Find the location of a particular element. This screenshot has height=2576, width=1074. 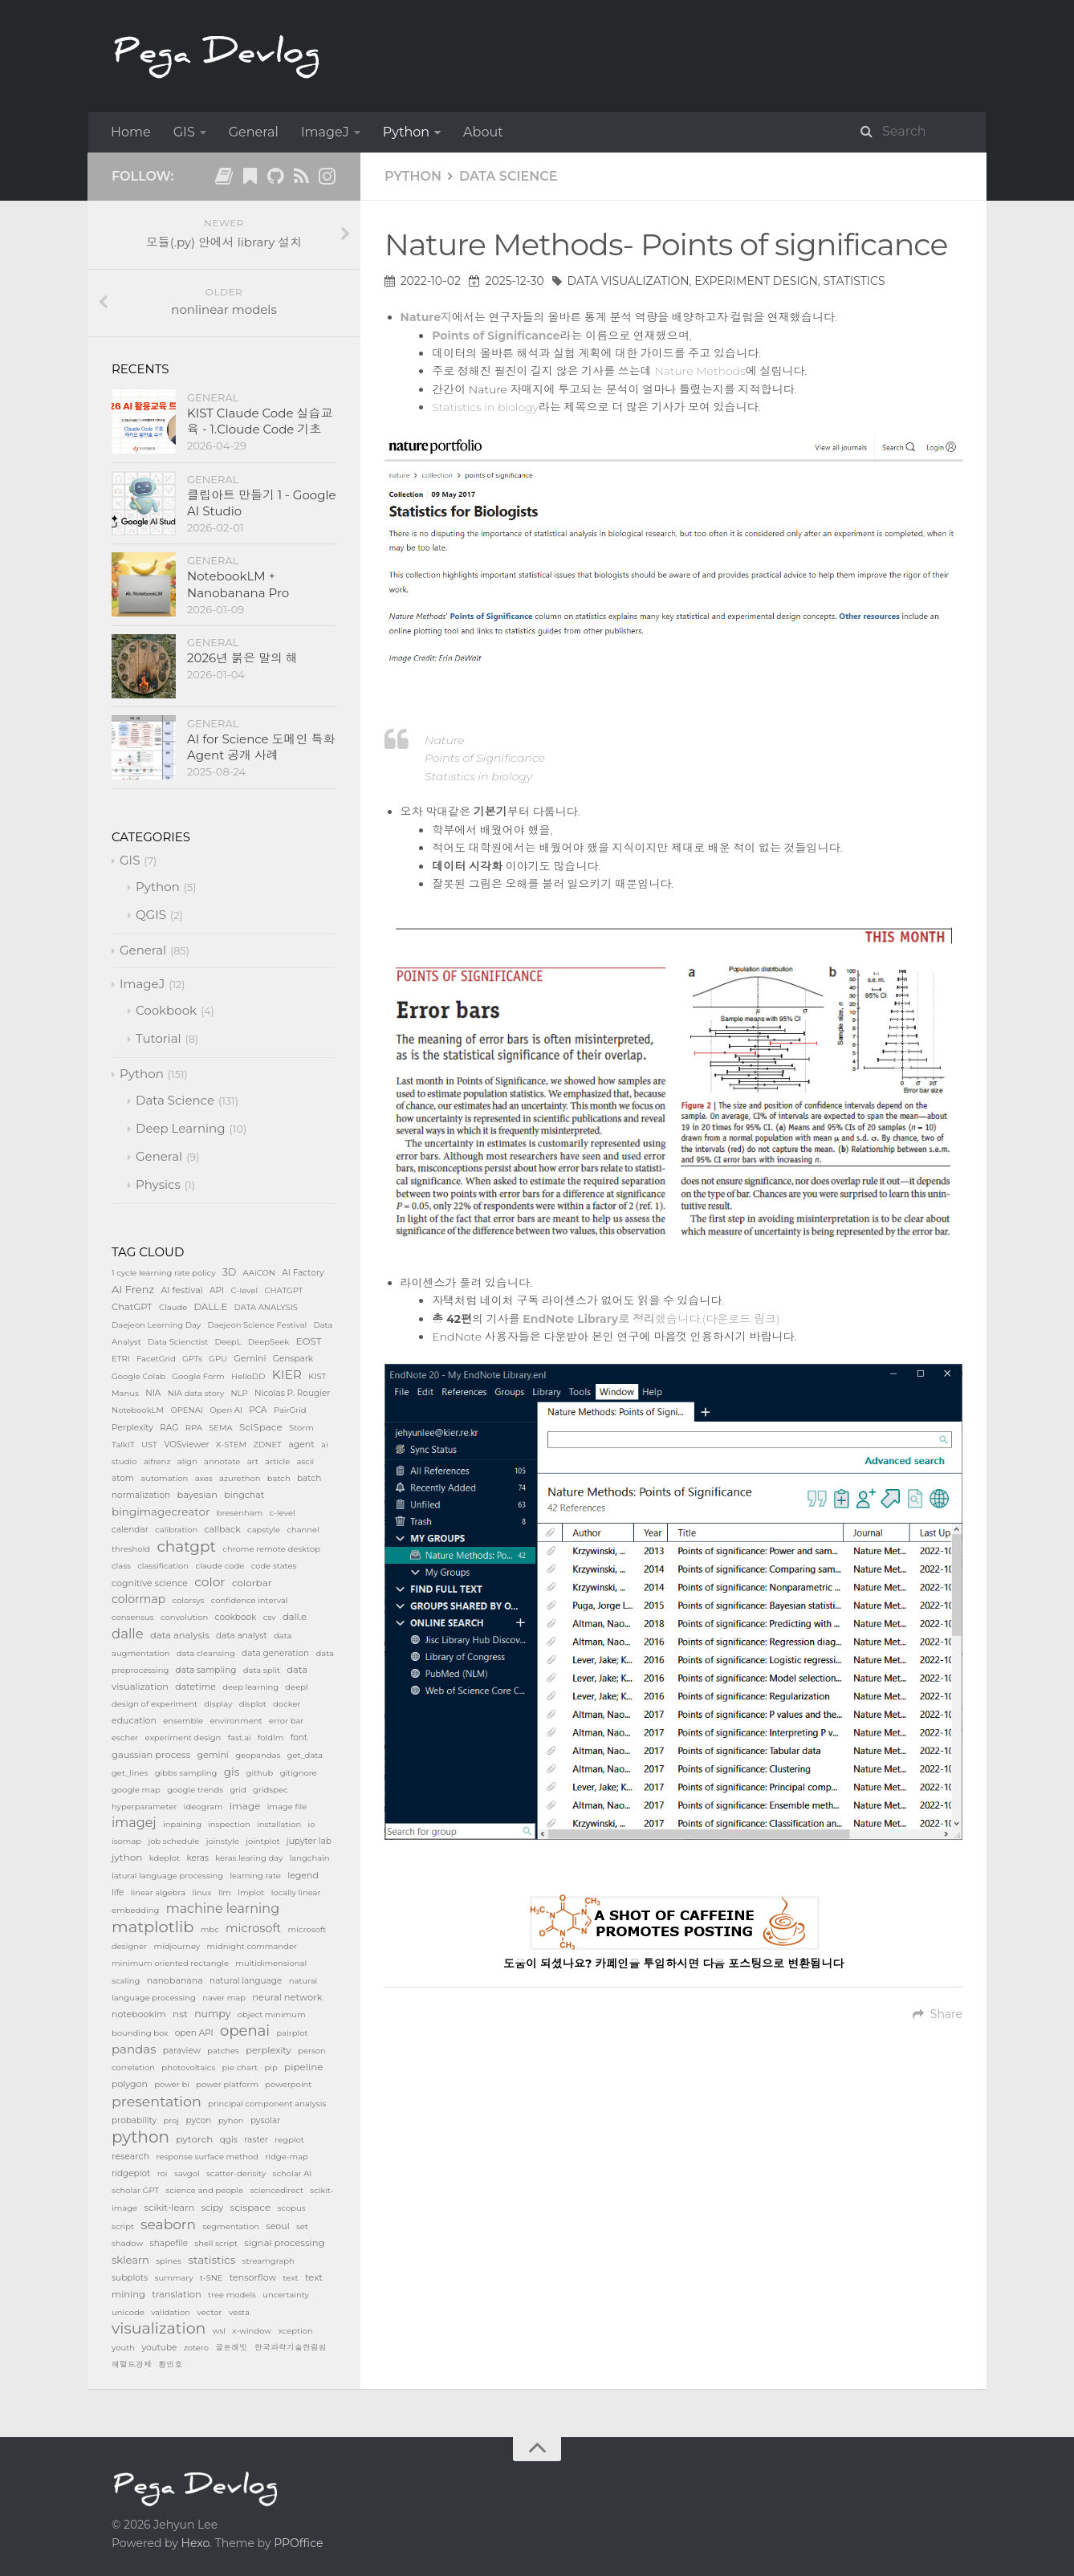

data analysis is located at coordinates (180, 1635).